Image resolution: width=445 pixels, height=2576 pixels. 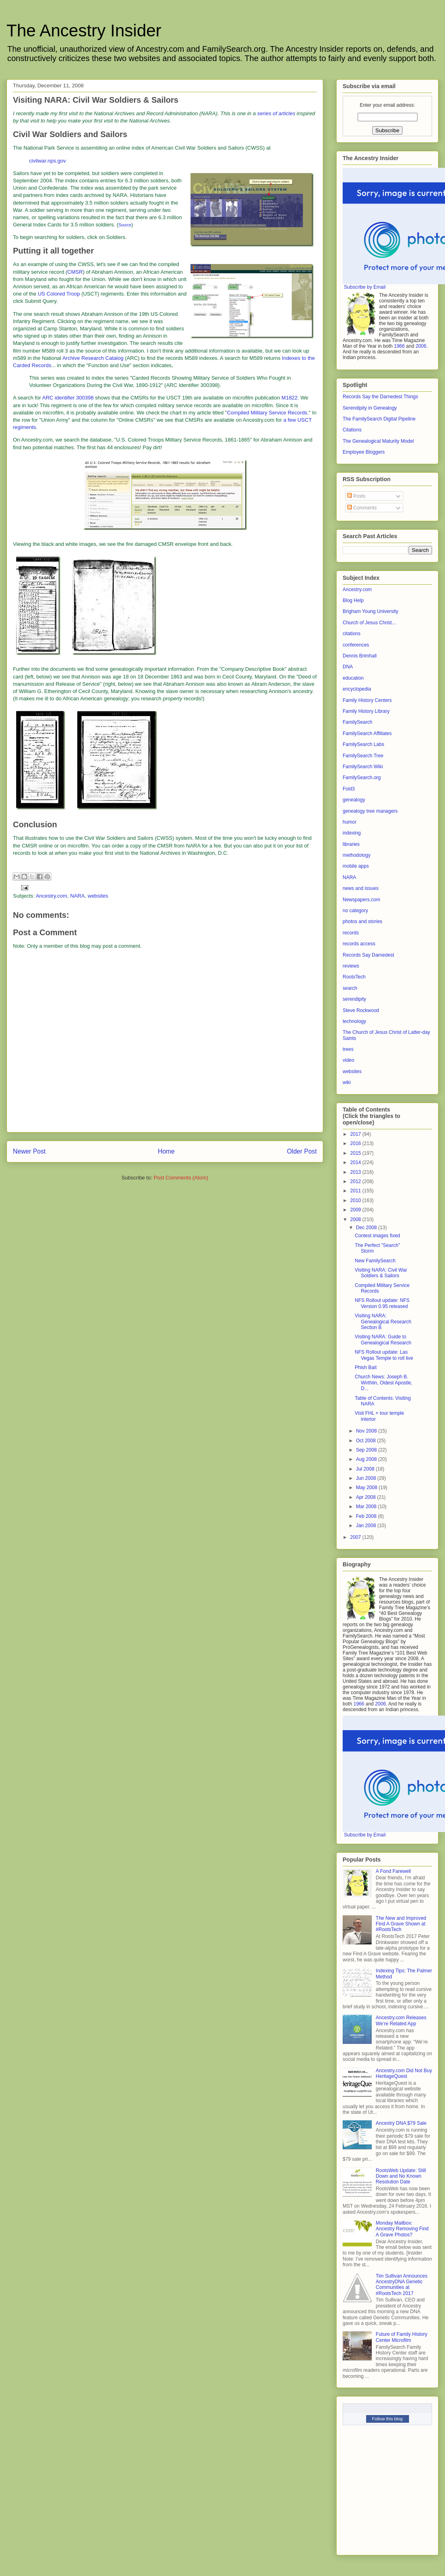 What do you see at coordinates (363, 766) in the screenshot?
I see `FamilySearch Wiki` at bounding box center [363, 766].